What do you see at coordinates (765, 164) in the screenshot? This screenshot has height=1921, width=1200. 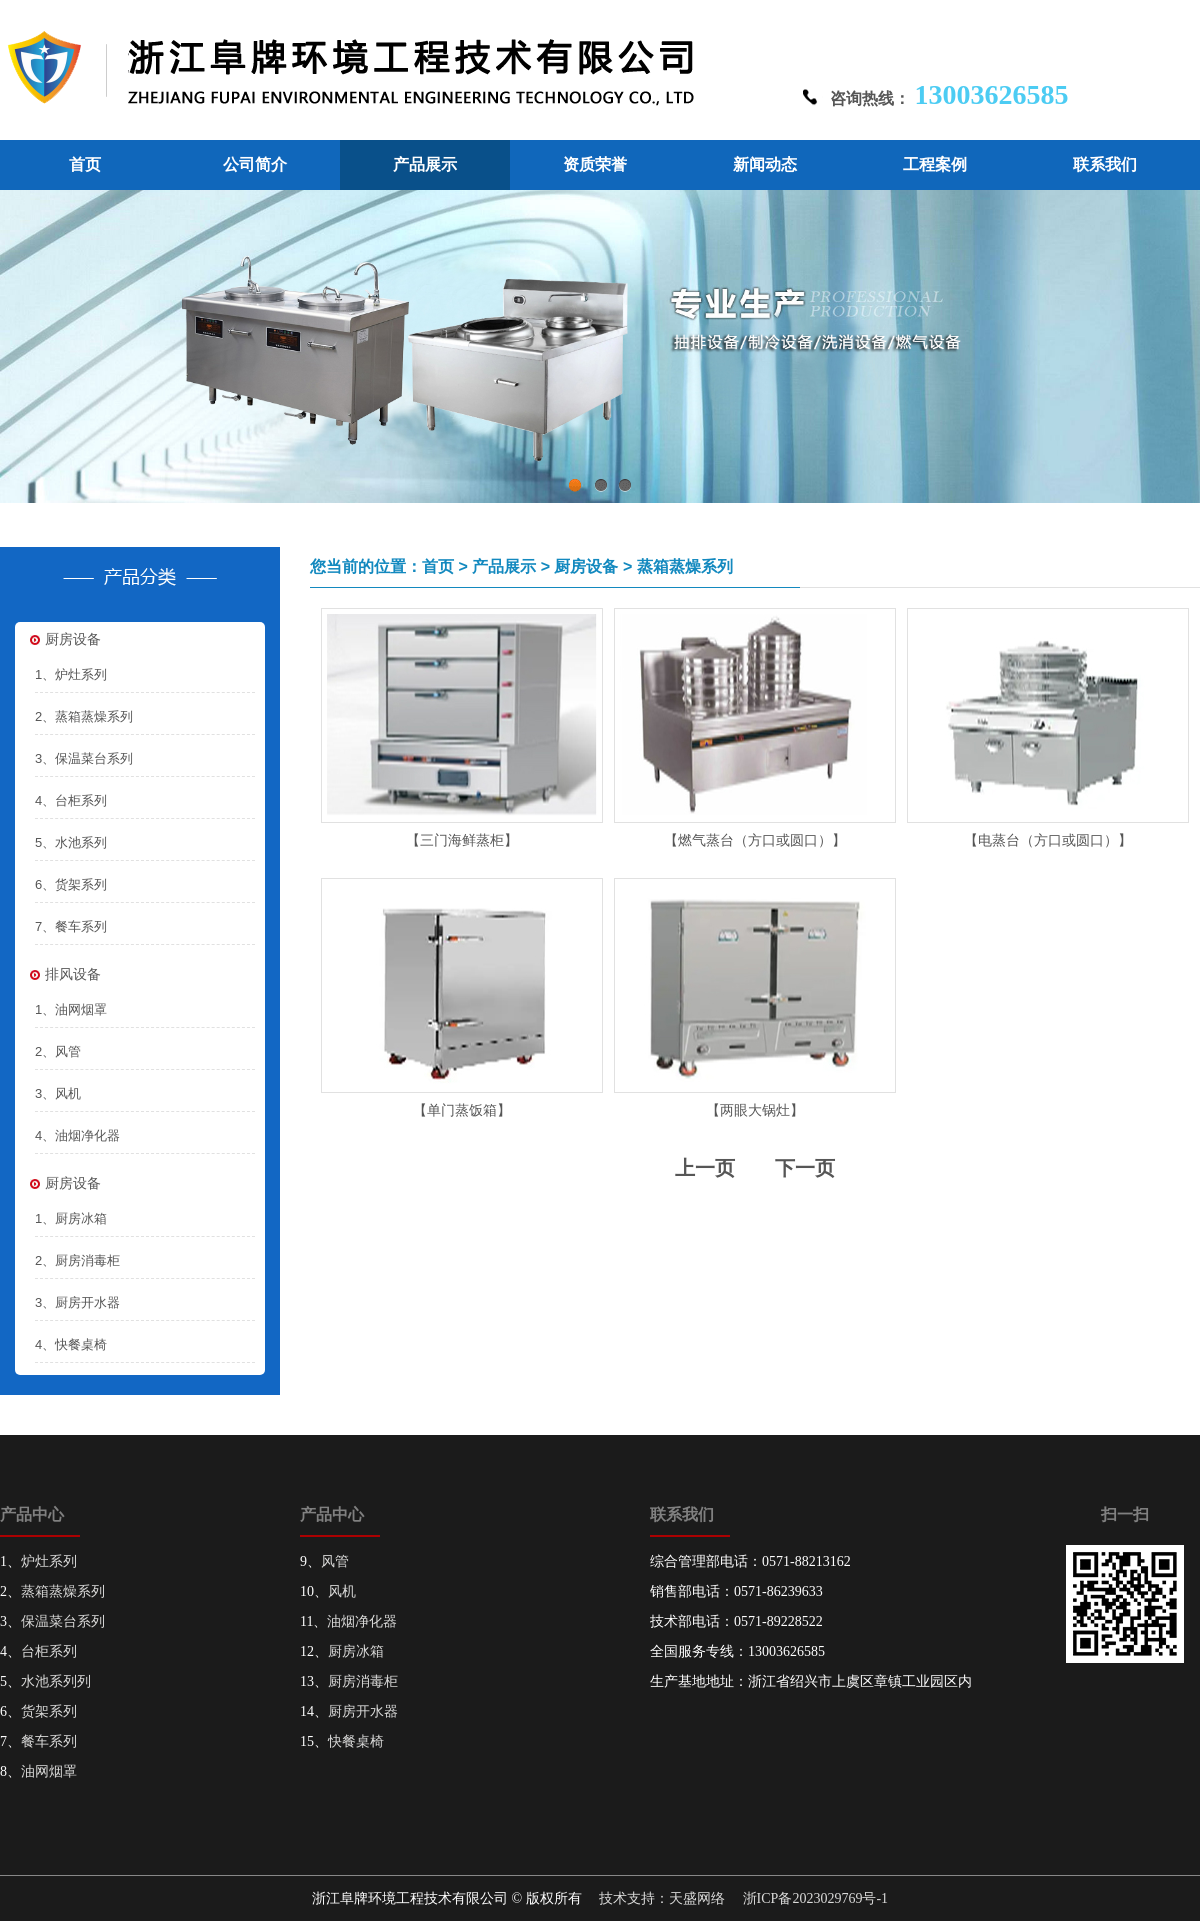 I see `新闻动态` at bounding box center [765, 164].